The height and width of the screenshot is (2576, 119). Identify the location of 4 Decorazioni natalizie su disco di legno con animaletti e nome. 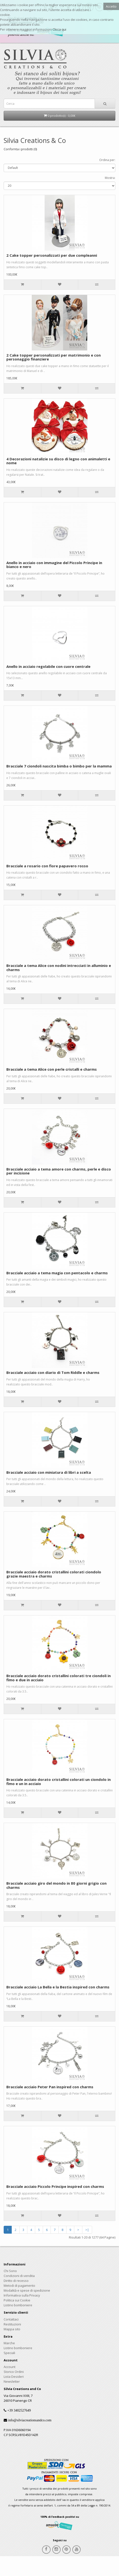
(58, 460).